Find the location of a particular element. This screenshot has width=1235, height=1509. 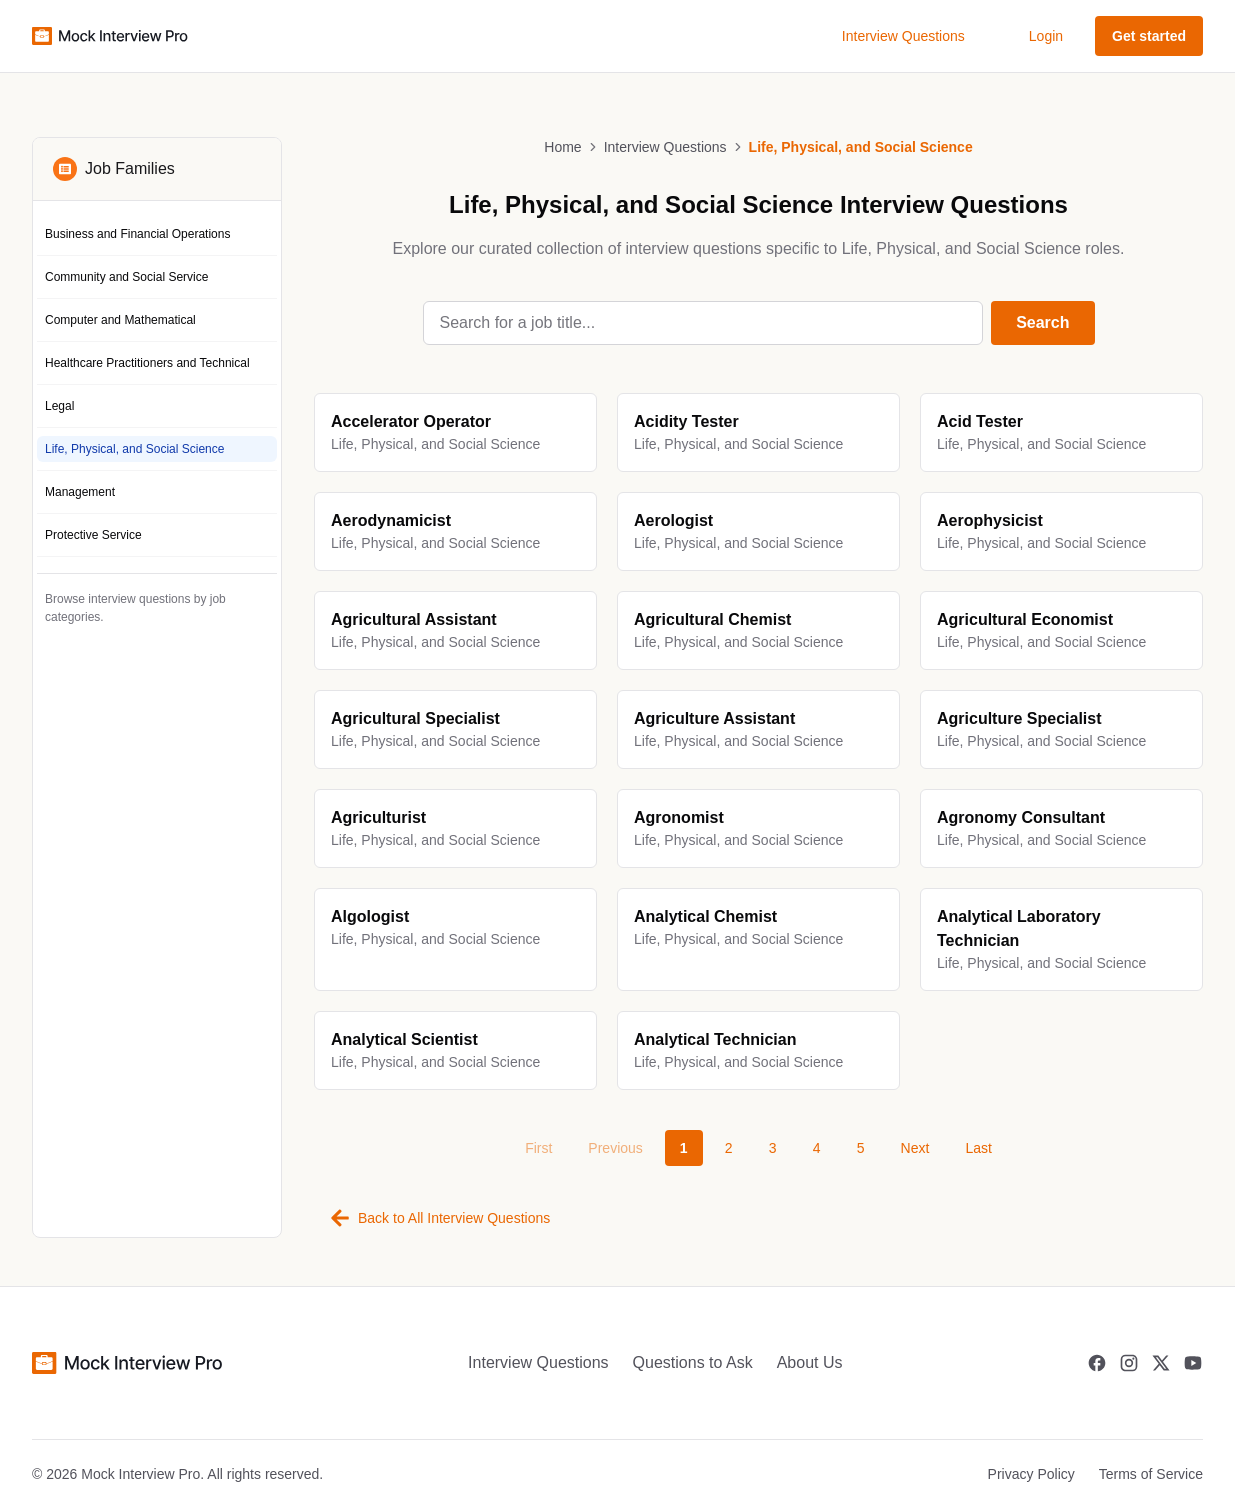

Life, Physical, and Social Science [link] is located at coordinates (861, 147).